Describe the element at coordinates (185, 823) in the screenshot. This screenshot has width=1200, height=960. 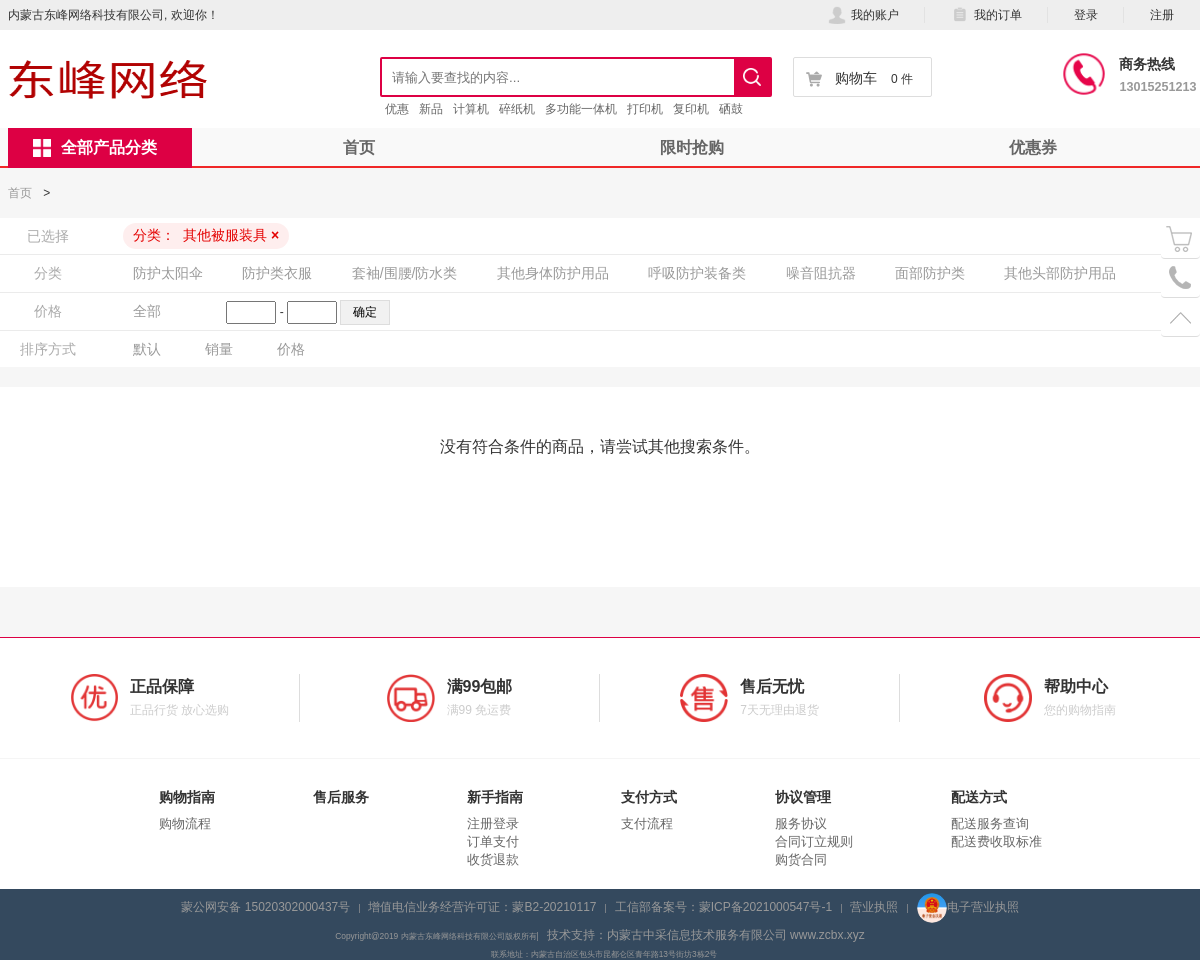
I see `购物流程` at that location.